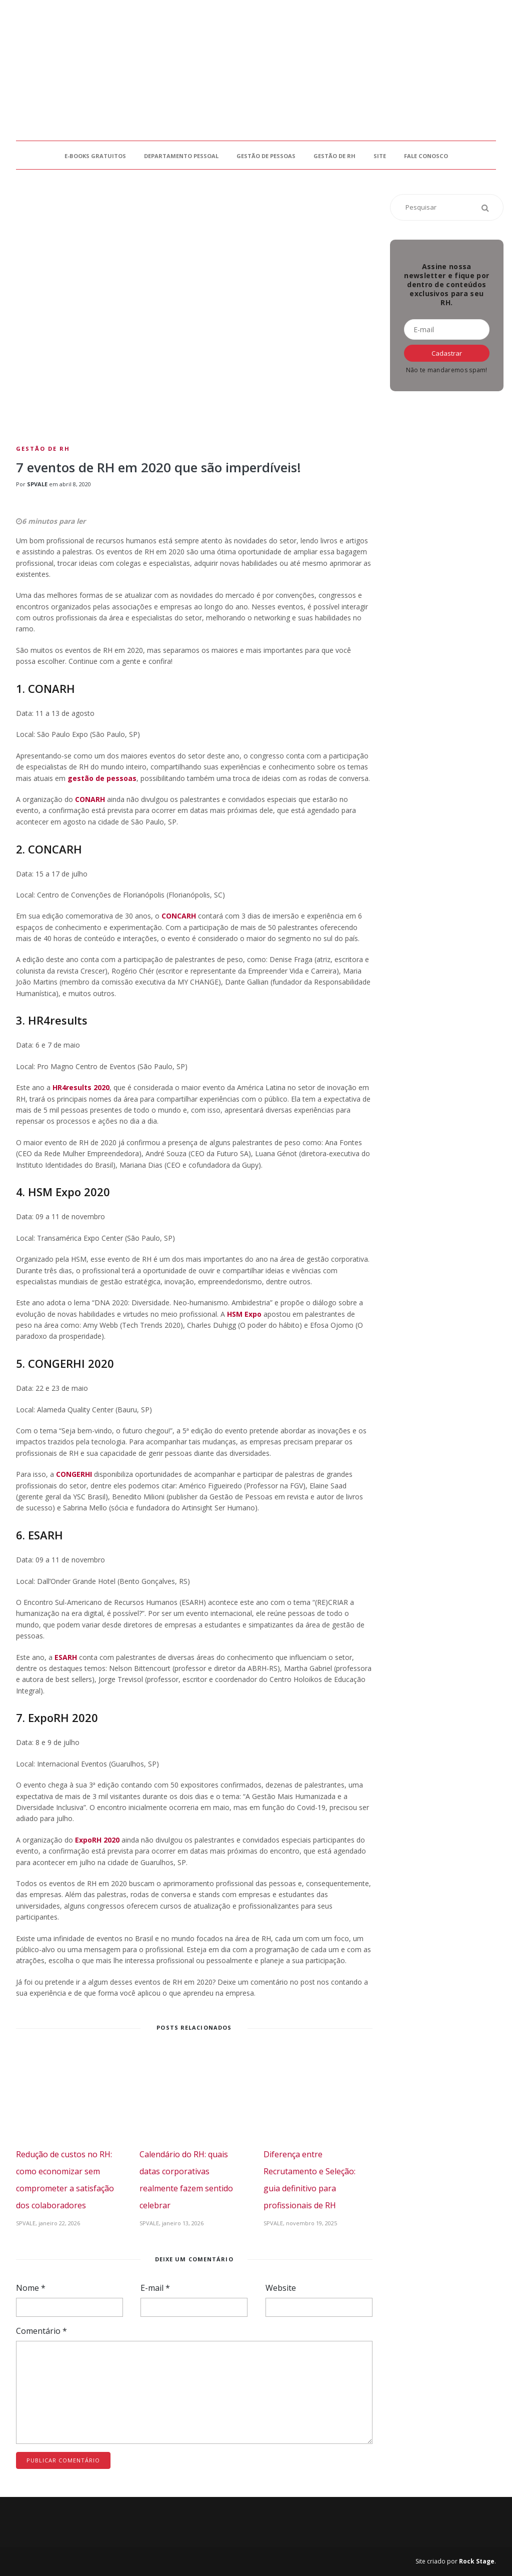  What do you see at coordinates (37, 484) in the screenshot?
I see `SPVALE` at bounding box center [37, 484].